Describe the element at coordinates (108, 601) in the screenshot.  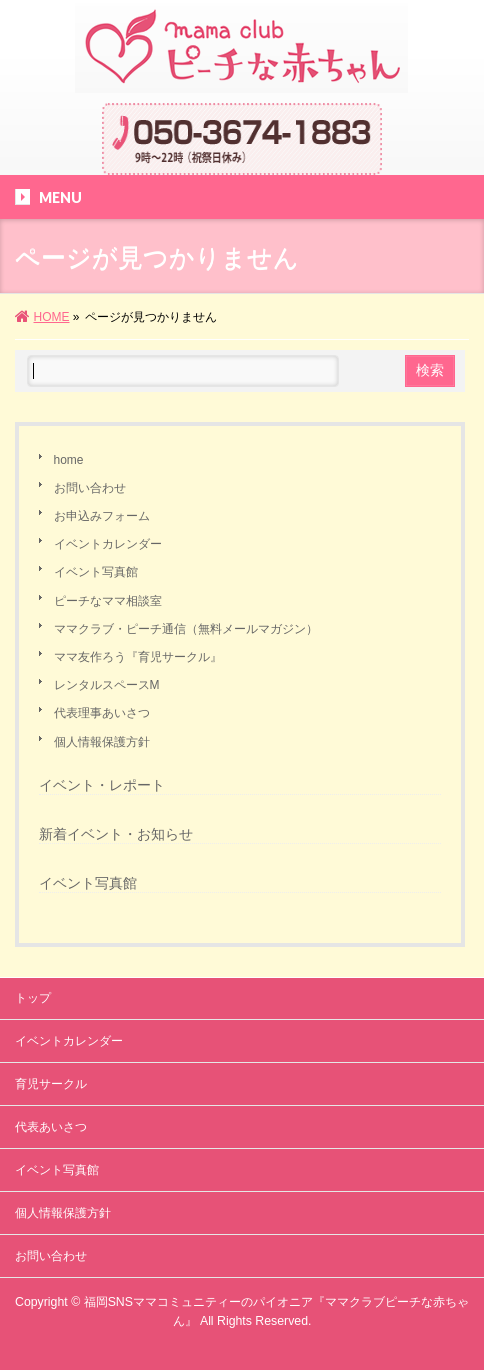
I see `ピーチなママ相談室` at that location.